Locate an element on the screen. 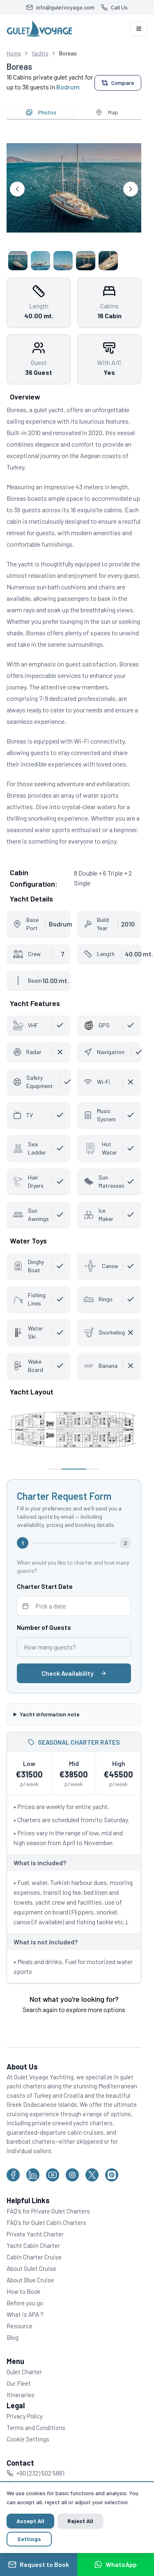 The image size is (154, 2576). About Gulet Cruise is located at coordinates (31, 2268).